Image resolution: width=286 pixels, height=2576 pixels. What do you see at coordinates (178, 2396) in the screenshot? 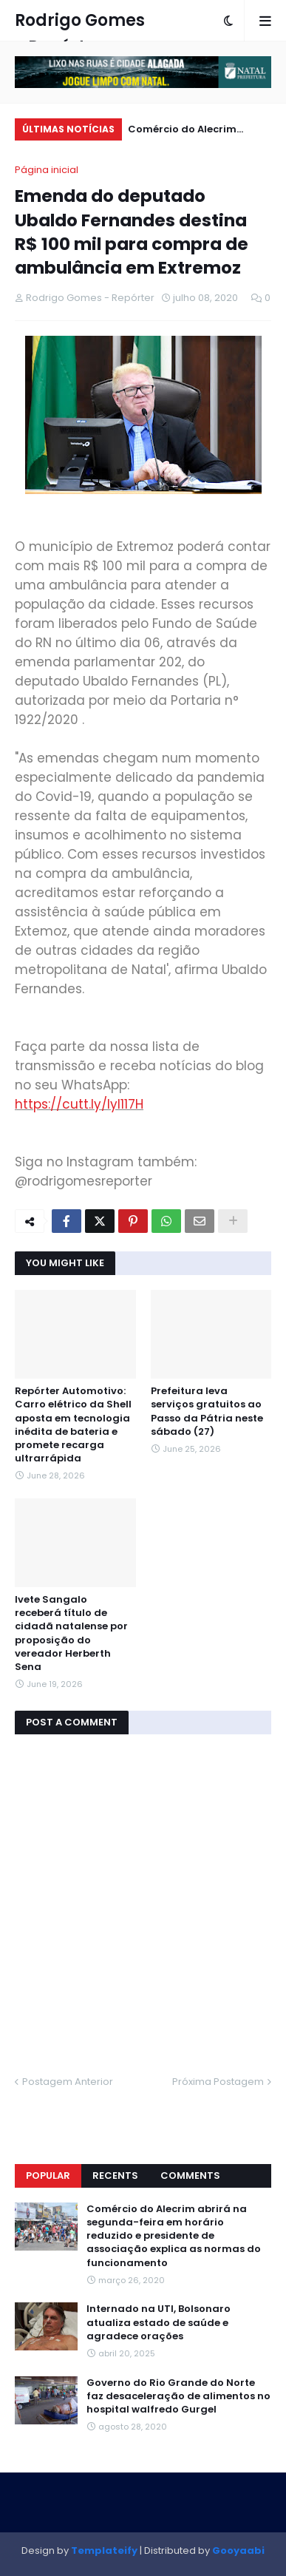
I see `Governo do Rio Grande do Norte faz desaceleração de alimentos no hospital walfredo Gurgel` at bounding box center [178, 2396].